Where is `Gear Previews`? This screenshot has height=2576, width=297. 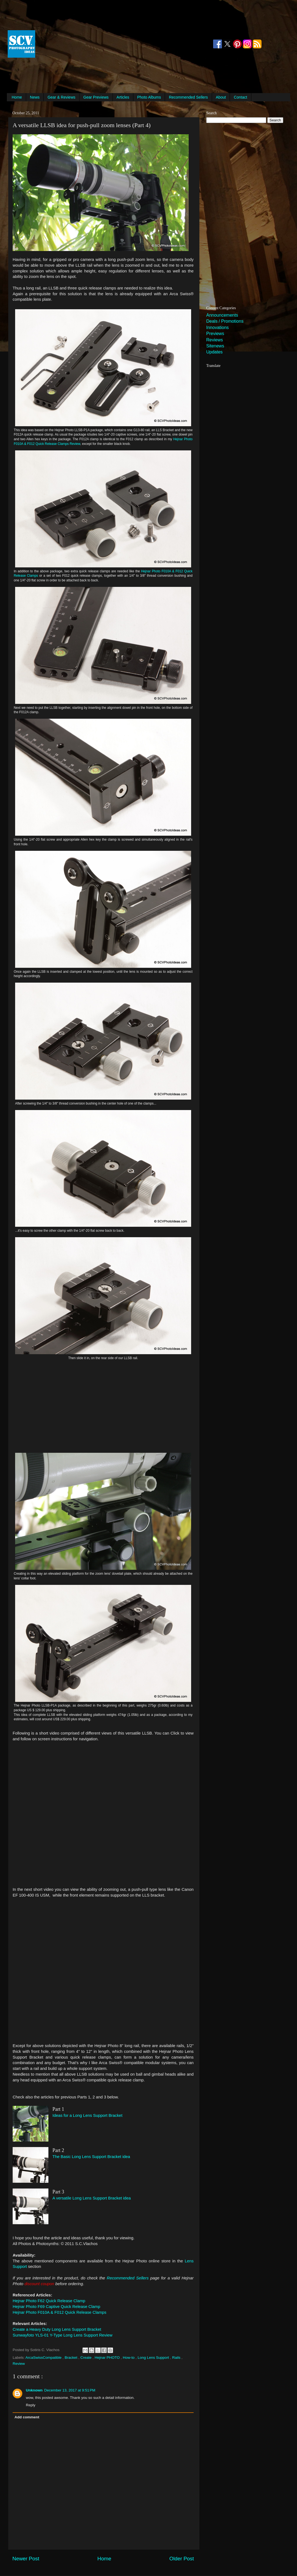 Gear Previews is located at coordinates (96, 97).